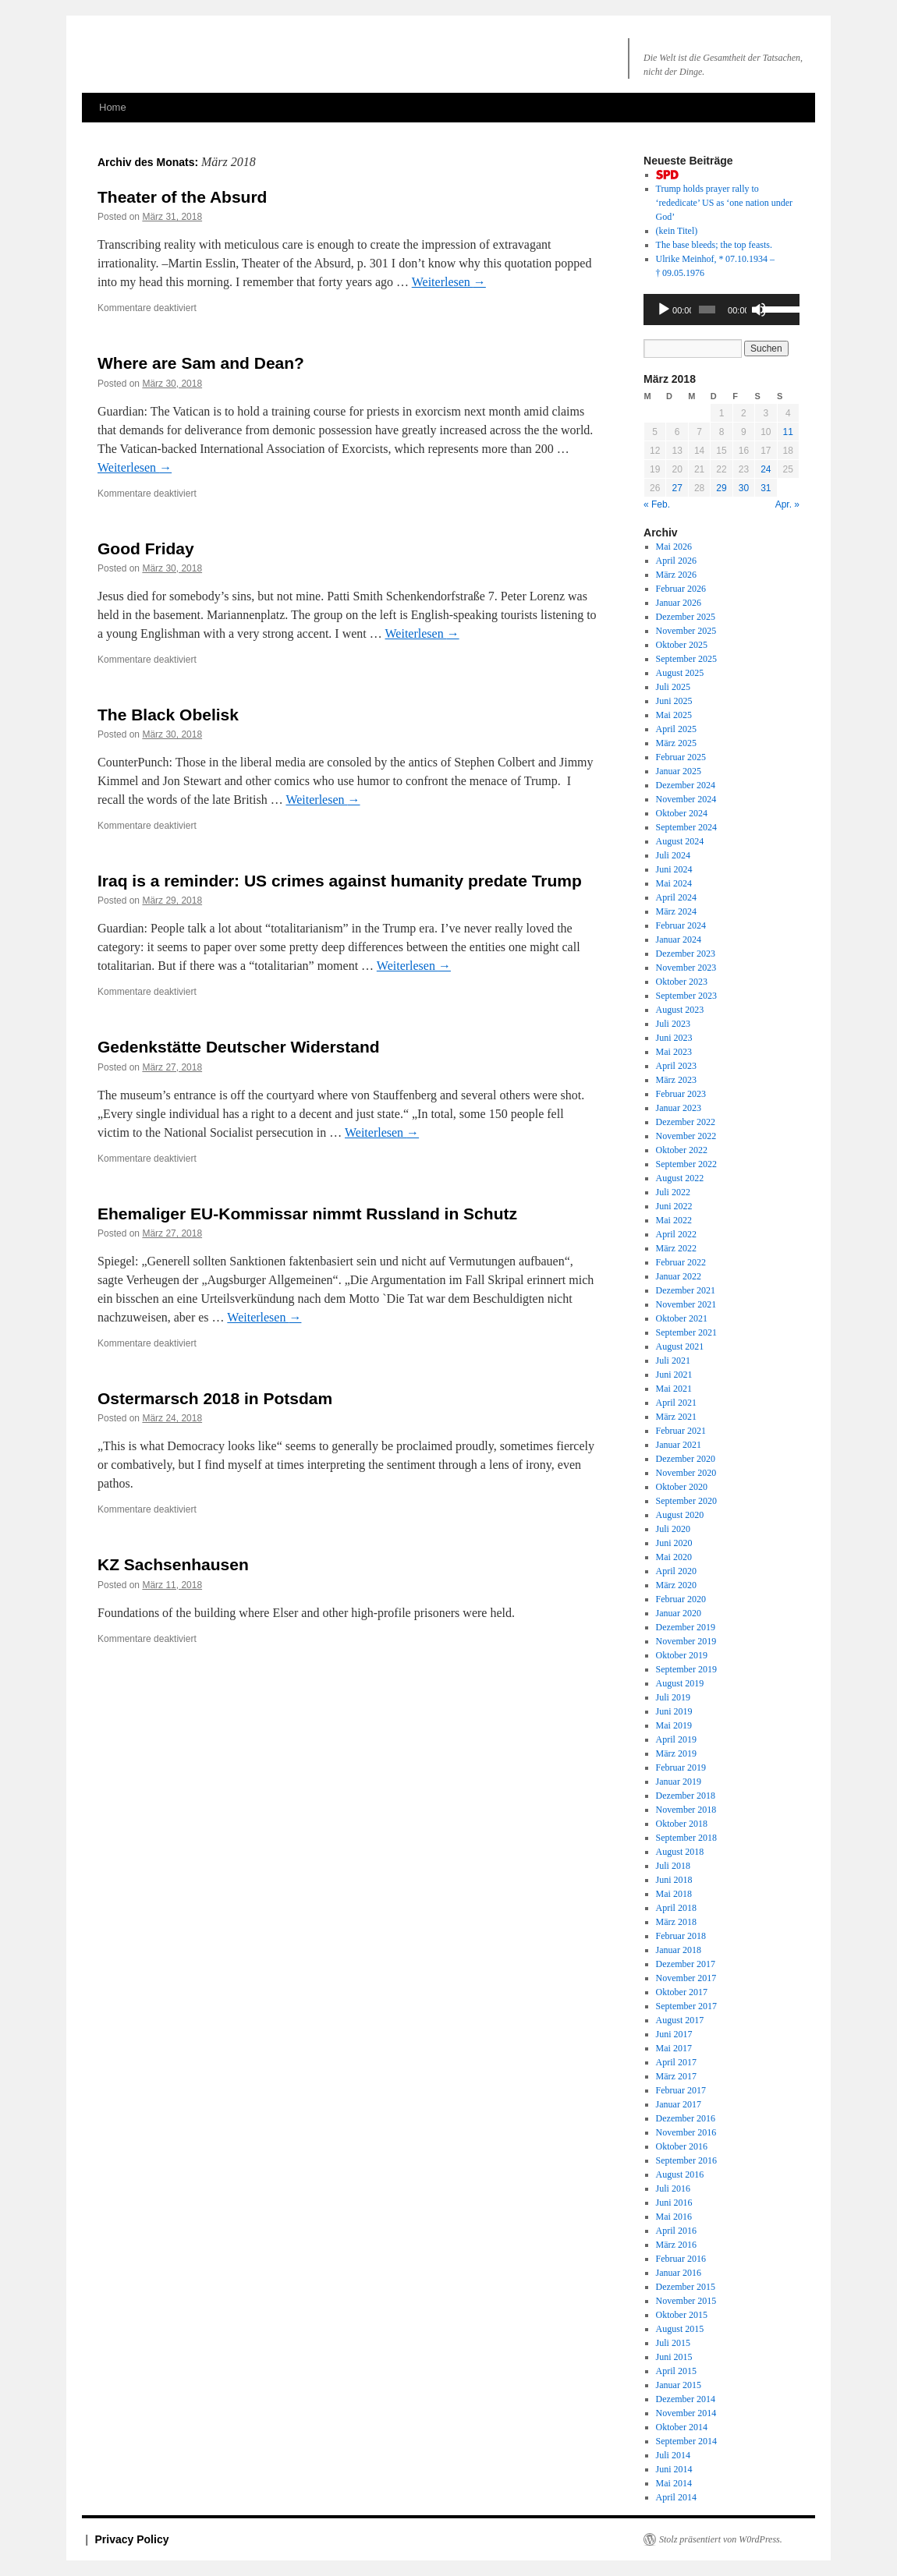  What do you see at coordinates (678, 939) in the screenshot?
I see `Januar 2024` at bounding box center [678, 939].